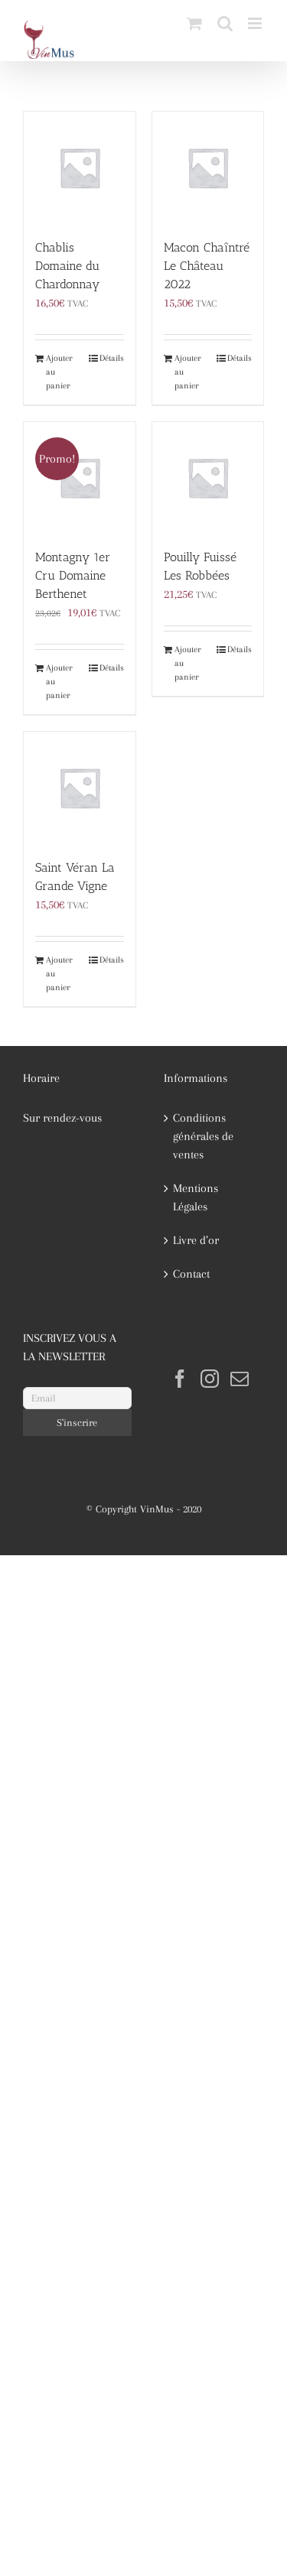 The width and height of the screenshot is (287, 2576). Describe the element at coordinates (191, 1274) in the screenshot. I see `Contact` at that location.